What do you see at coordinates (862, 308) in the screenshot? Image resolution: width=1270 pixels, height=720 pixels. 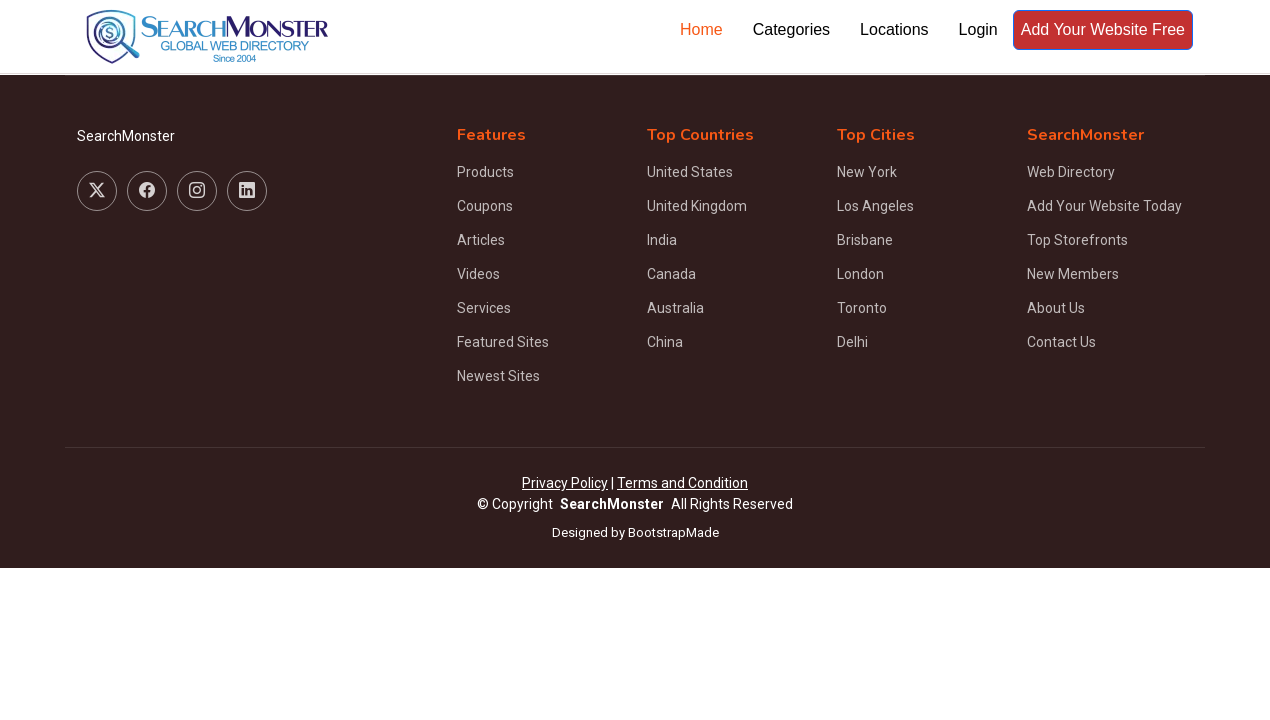 I see `Toronto` at bounding box center [862, 308].